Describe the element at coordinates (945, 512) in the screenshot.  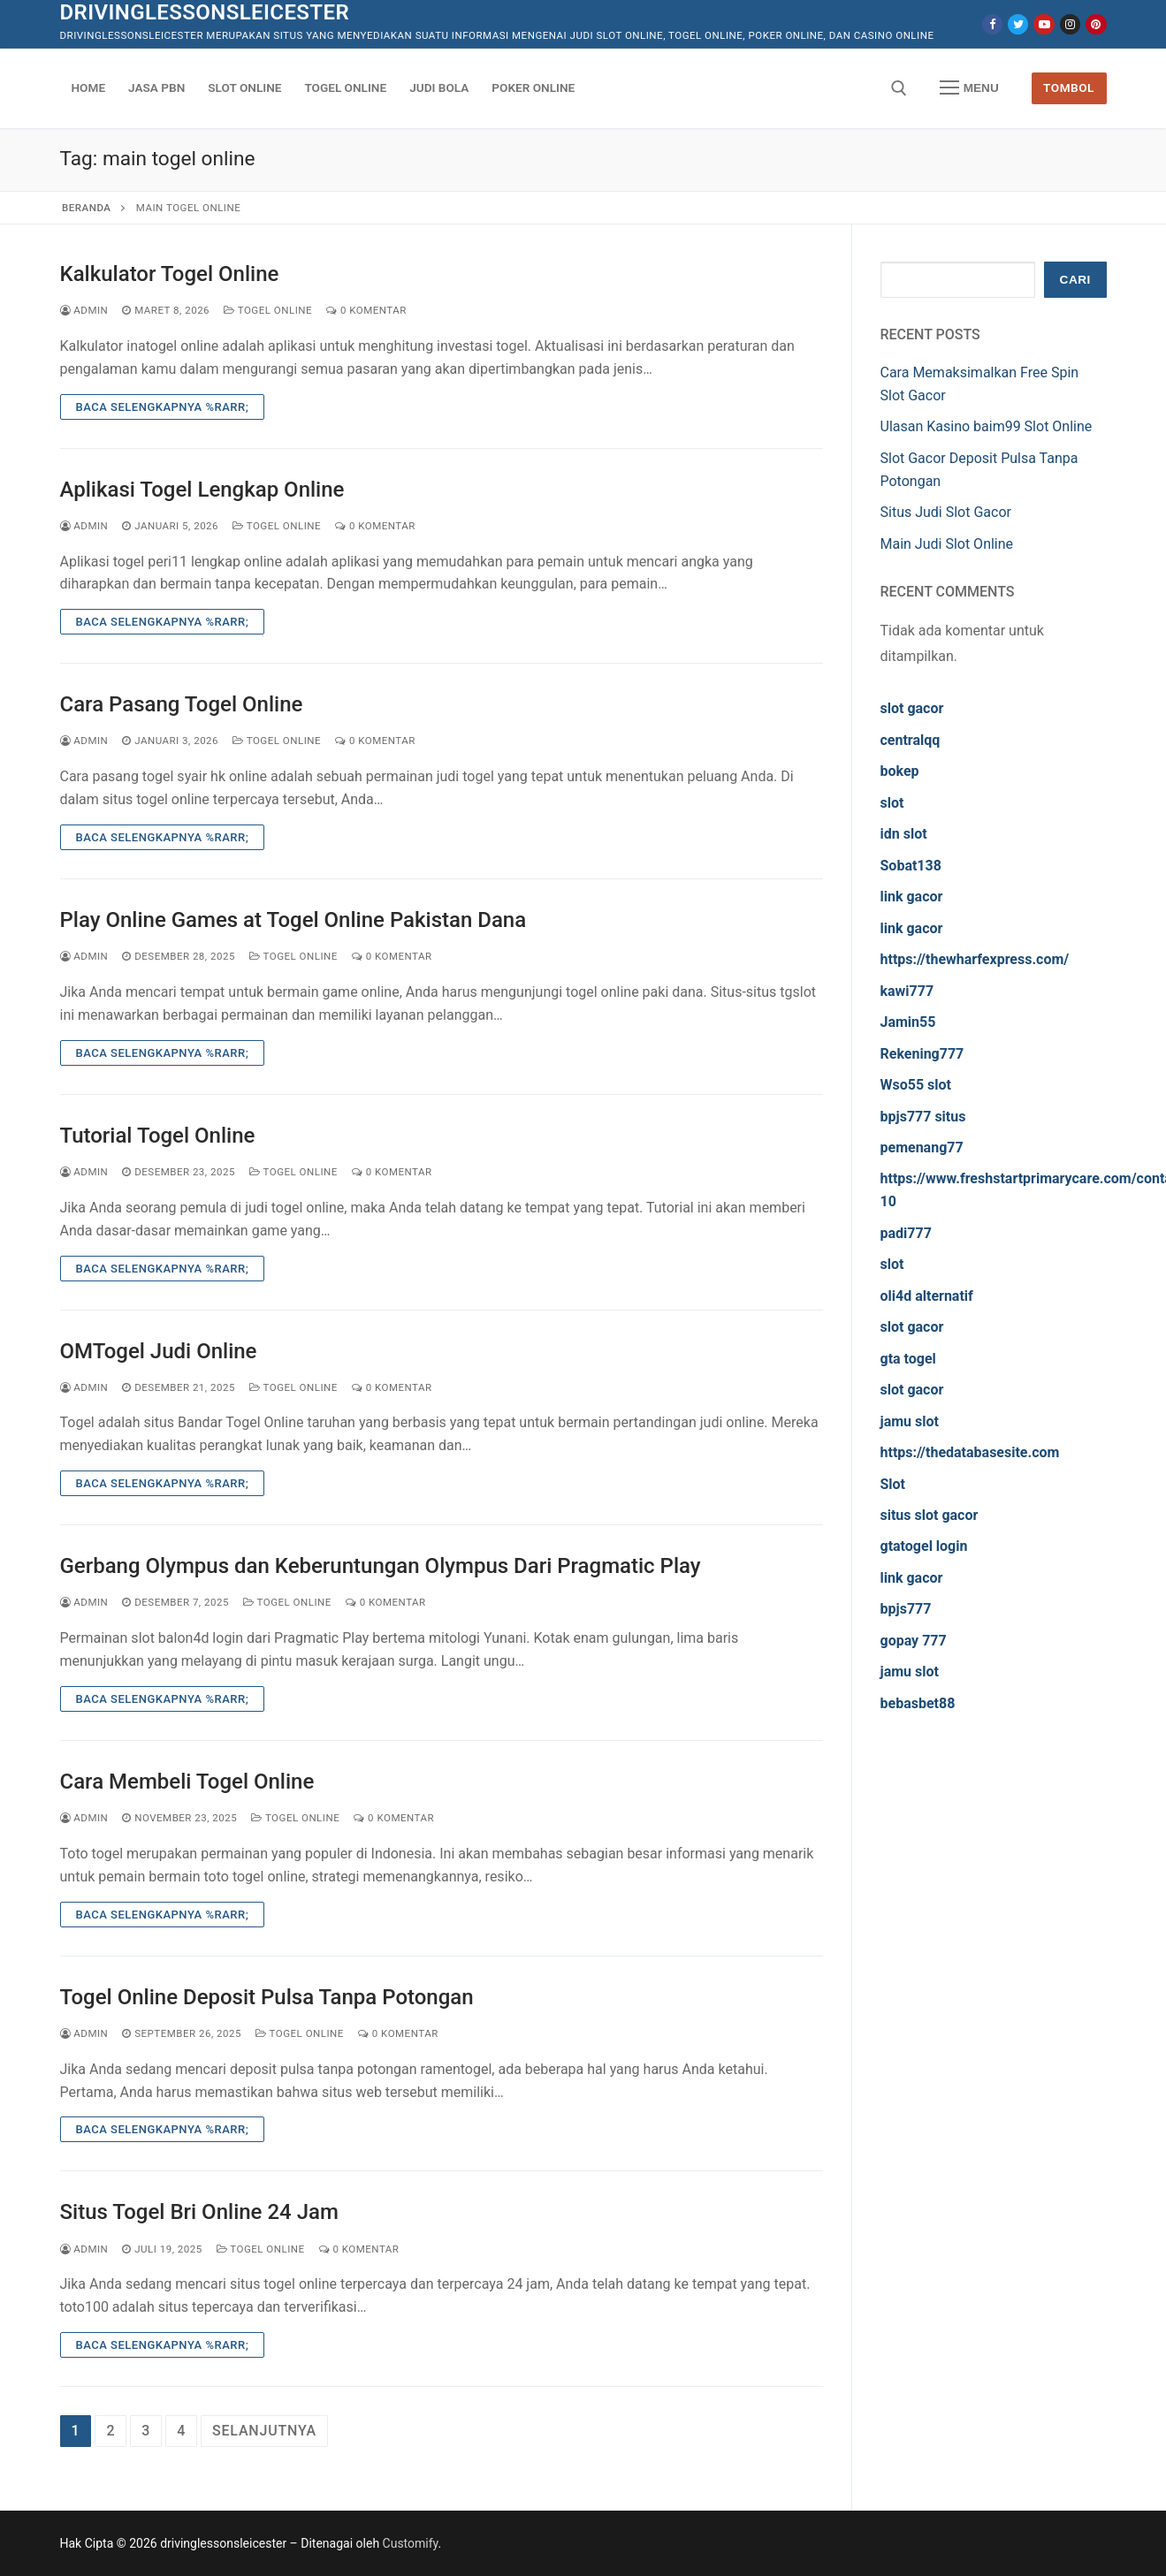
I see `Situs Judi Slot Gacor` at that location.